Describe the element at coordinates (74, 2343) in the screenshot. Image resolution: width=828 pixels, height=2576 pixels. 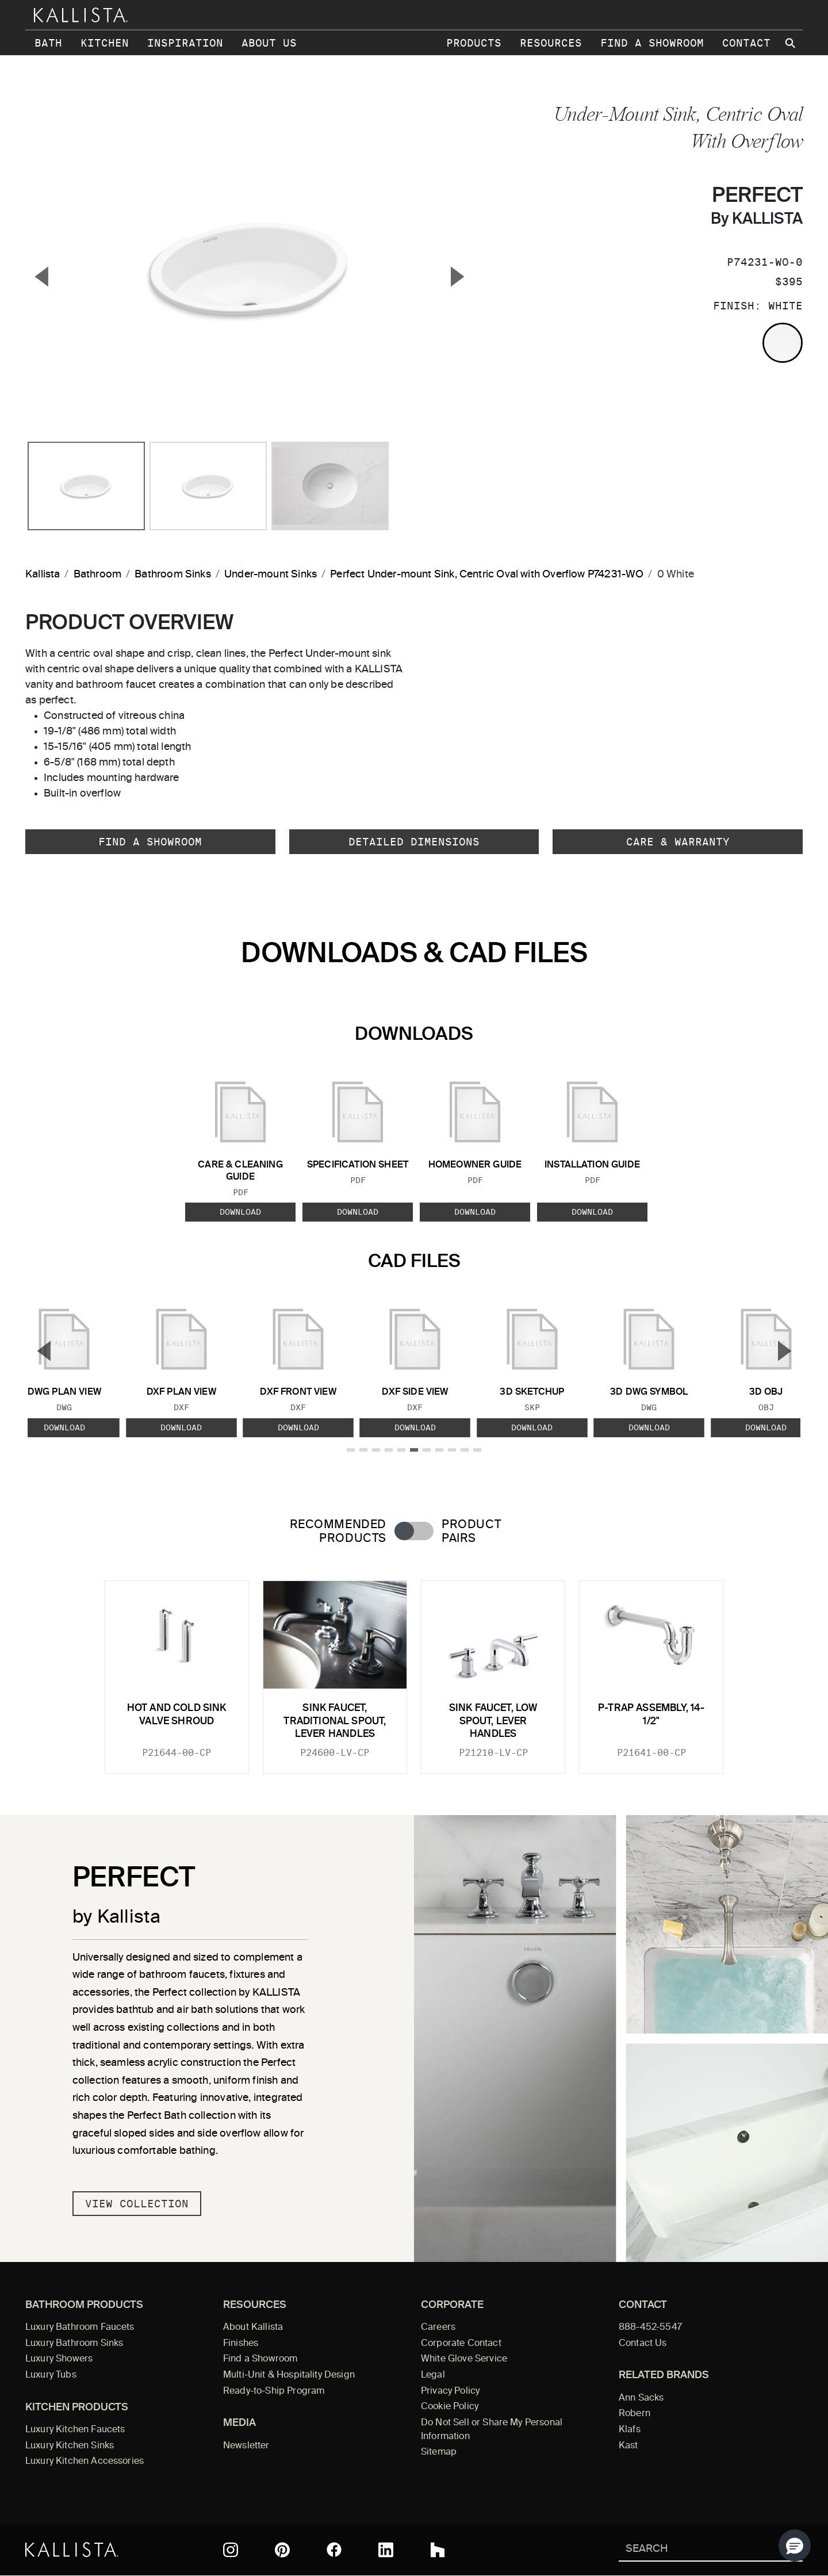
I see `Luxury Bathroom Sinks` at that location.